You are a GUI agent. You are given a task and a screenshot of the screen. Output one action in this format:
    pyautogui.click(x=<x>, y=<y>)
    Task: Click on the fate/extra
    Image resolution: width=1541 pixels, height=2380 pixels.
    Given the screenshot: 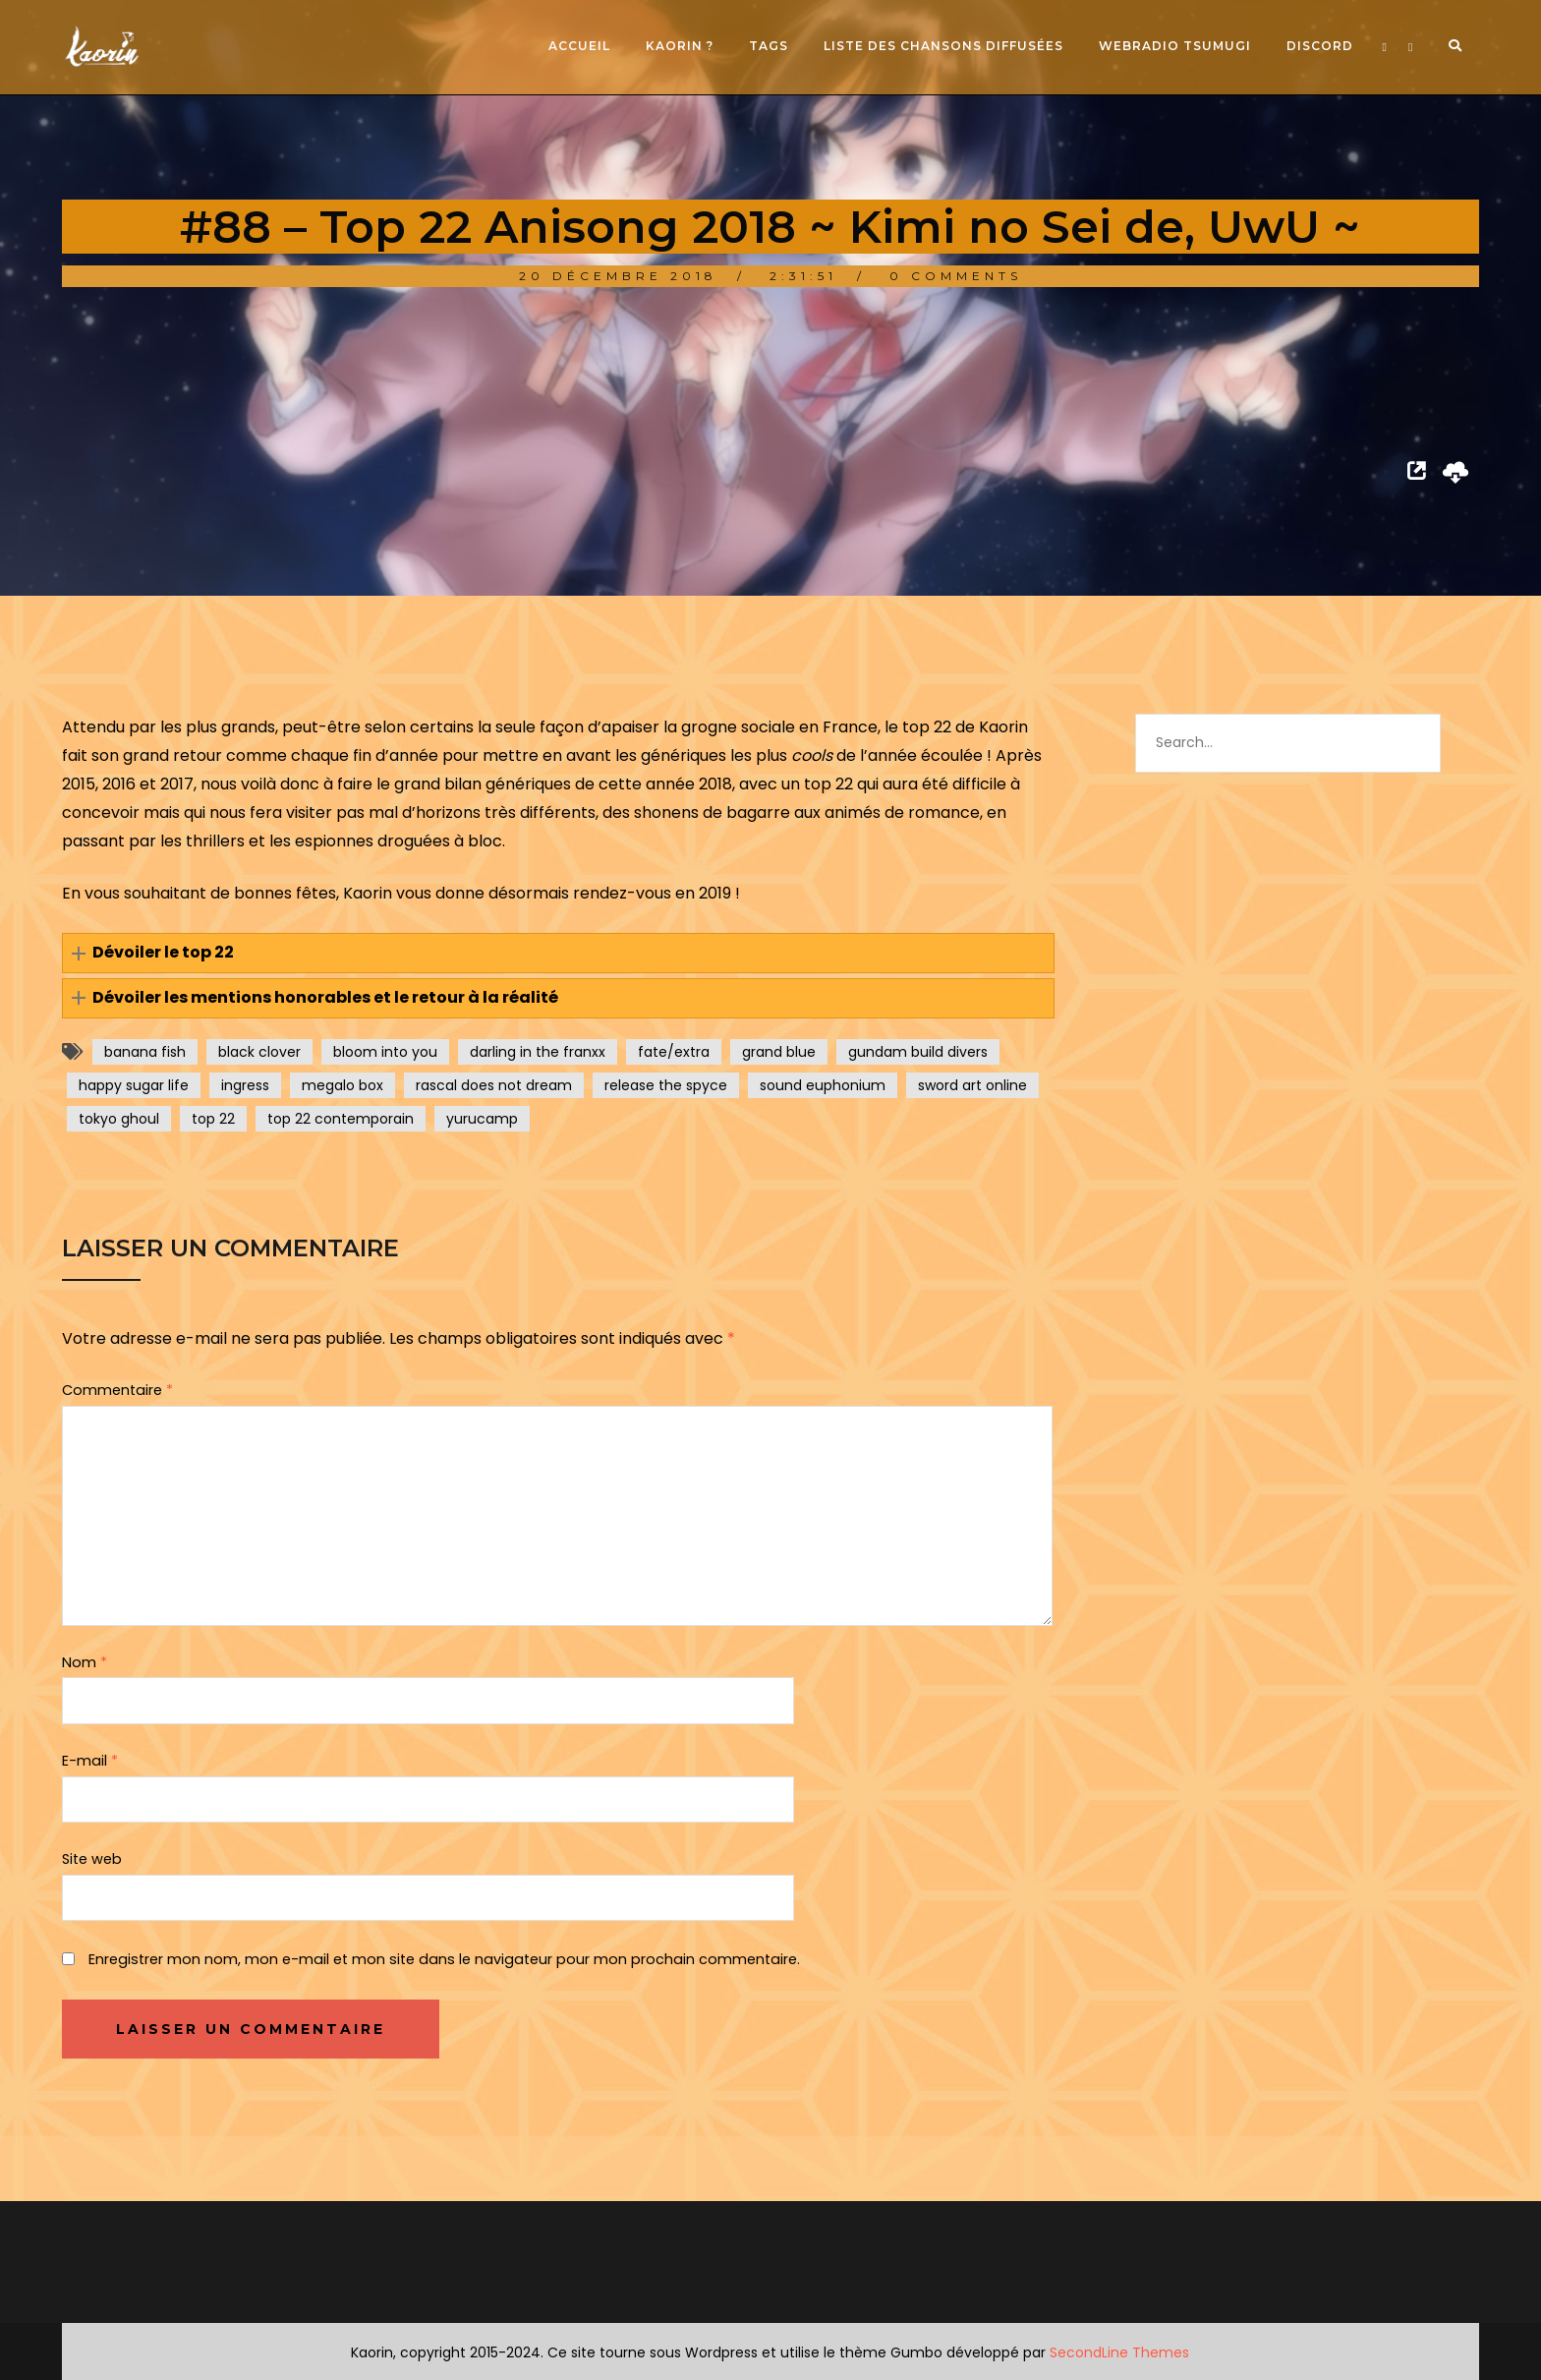 What is the action you would take?
    pyautogui.click(x=674, y=1052)
    